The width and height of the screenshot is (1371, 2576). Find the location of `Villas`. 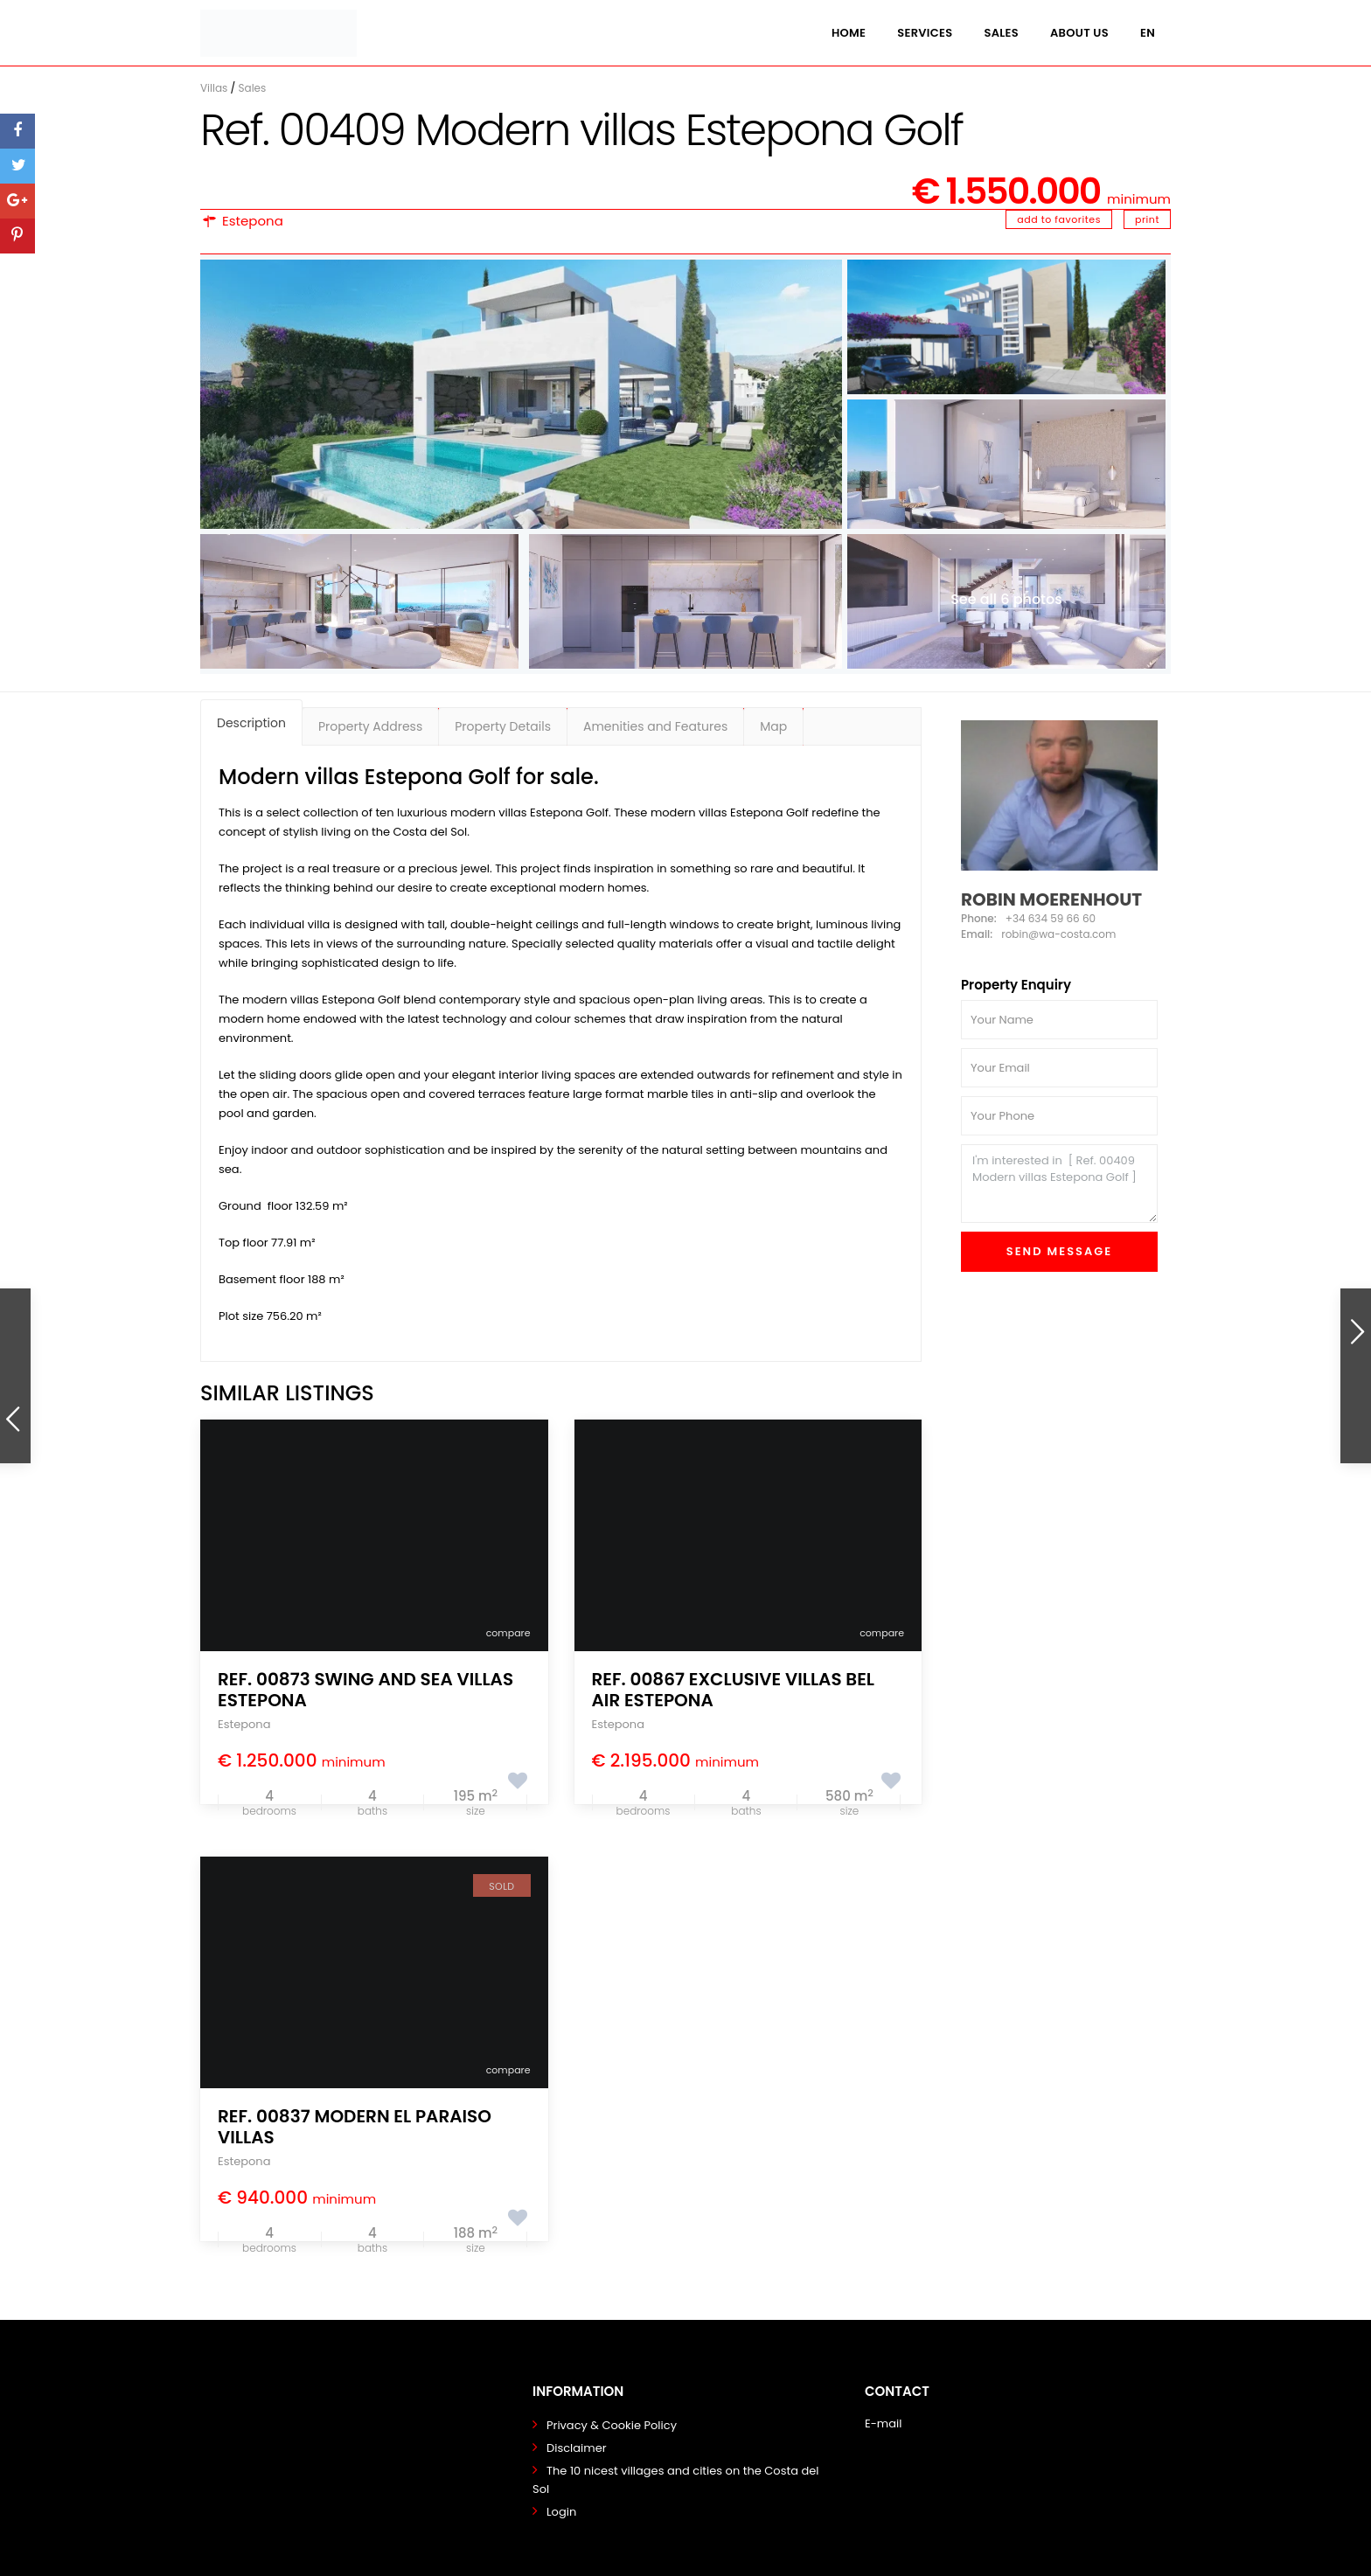

Villas is located at coordinates (213, 87).